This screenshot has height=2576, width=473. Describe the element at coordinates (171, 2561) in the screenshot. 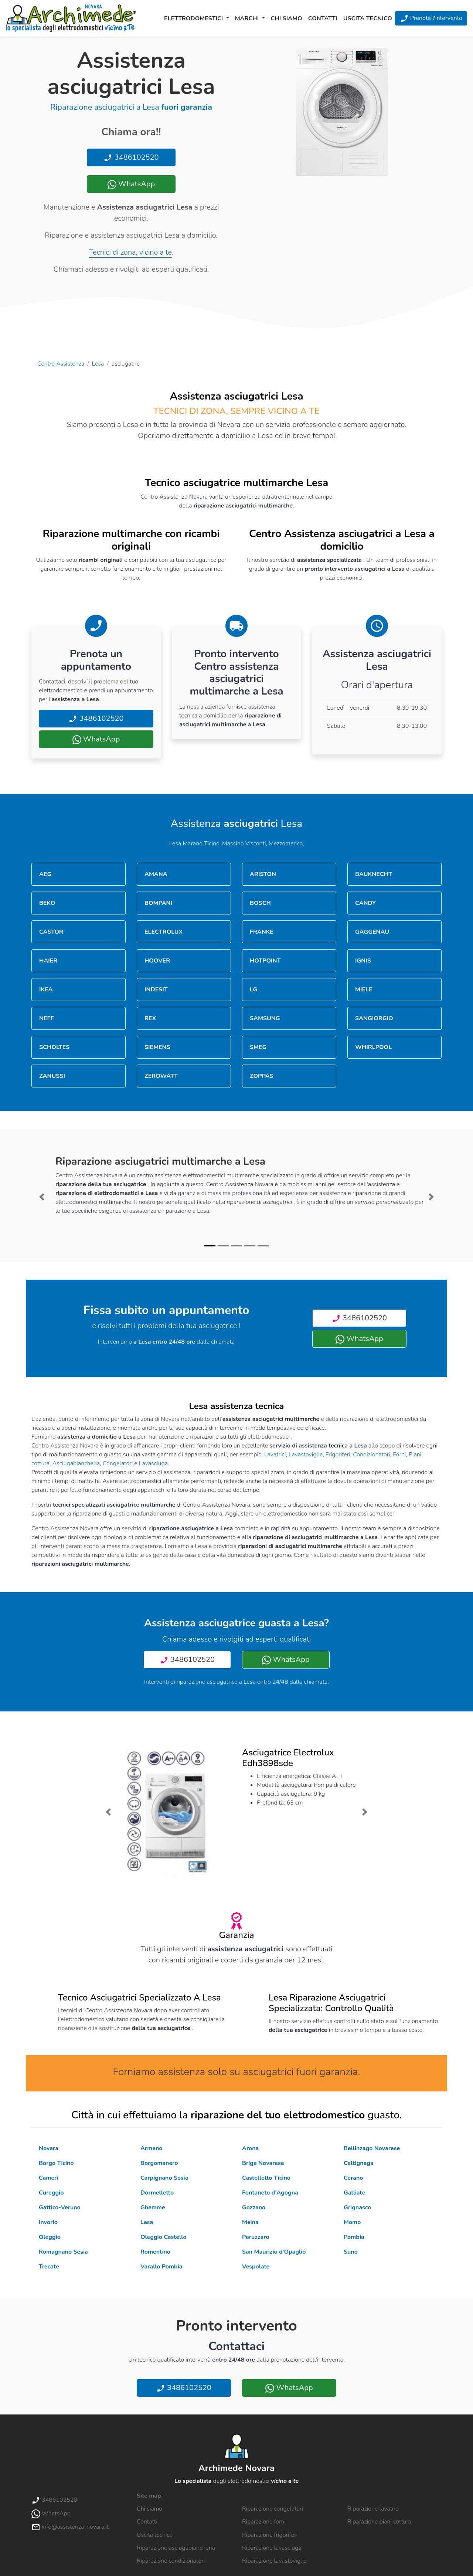

I see `Riparazione condizionatori` at that location.